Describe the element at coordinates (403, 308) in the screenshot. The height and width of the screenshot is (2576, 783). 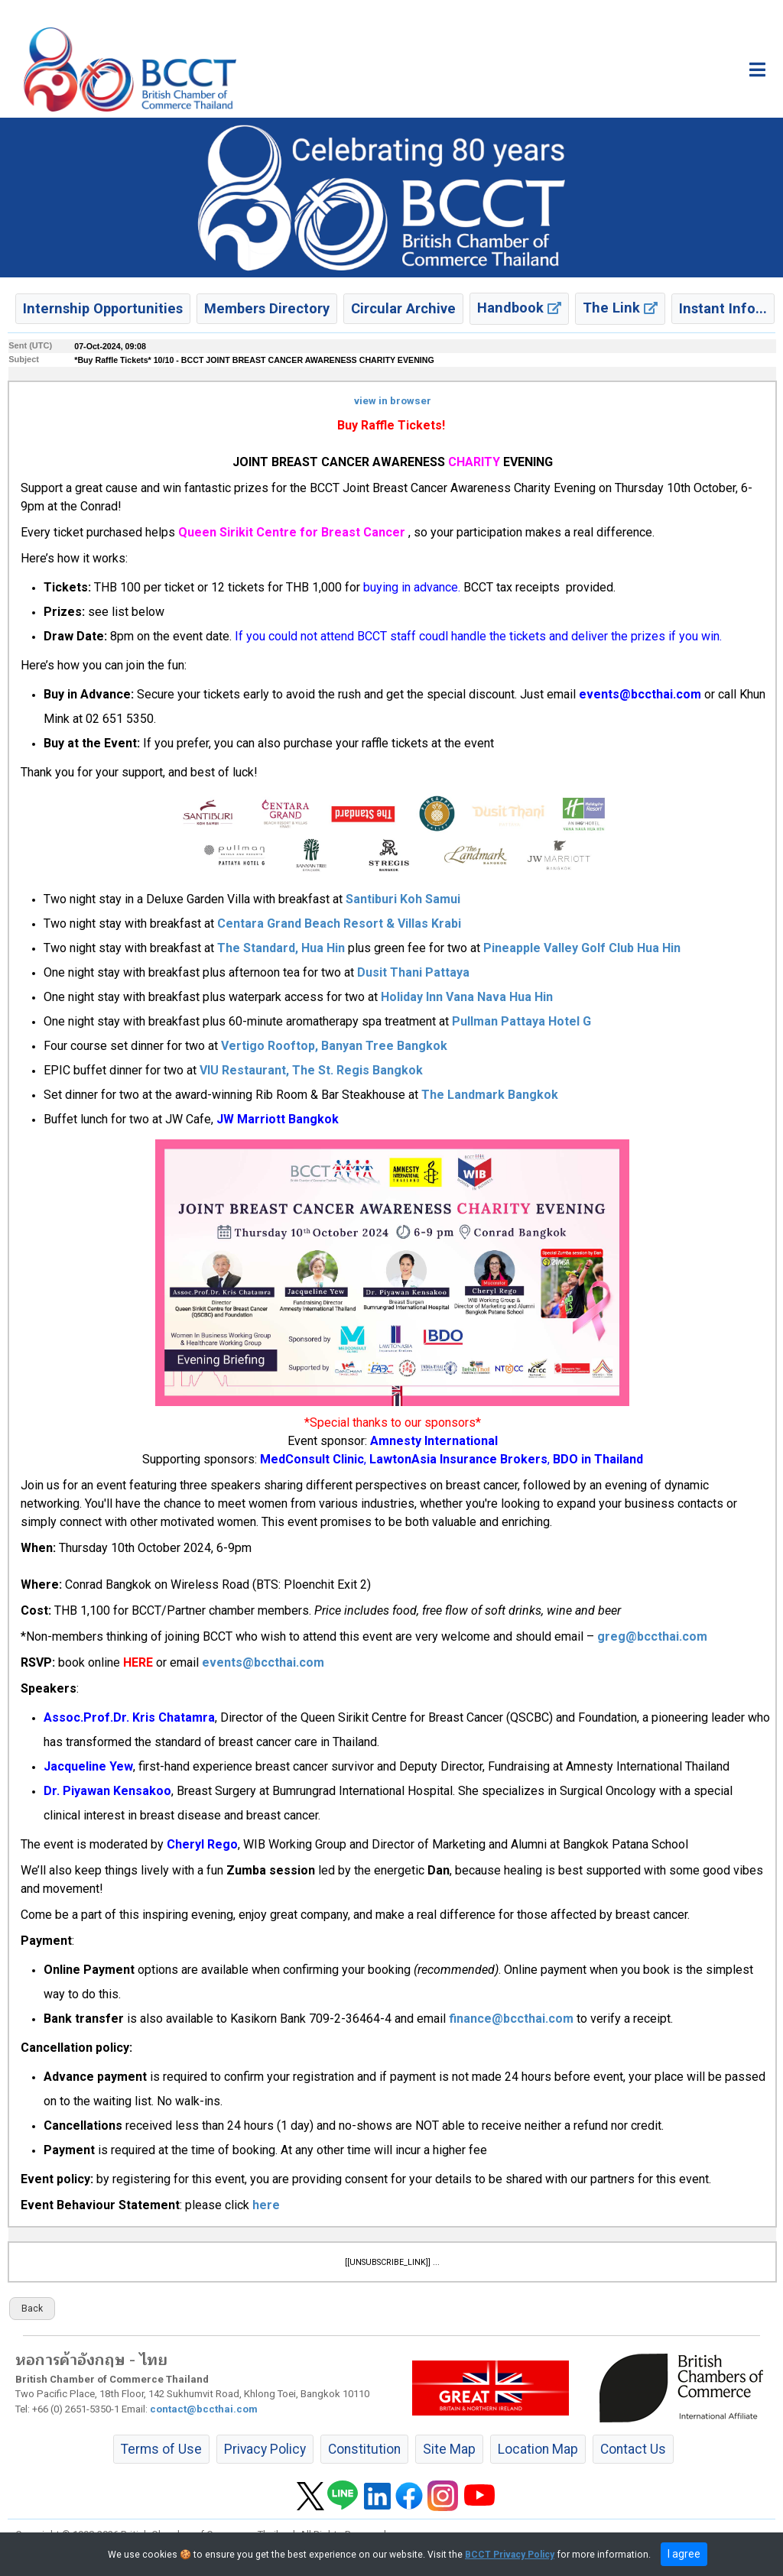
I see `Circular Archive [button]` at that location.